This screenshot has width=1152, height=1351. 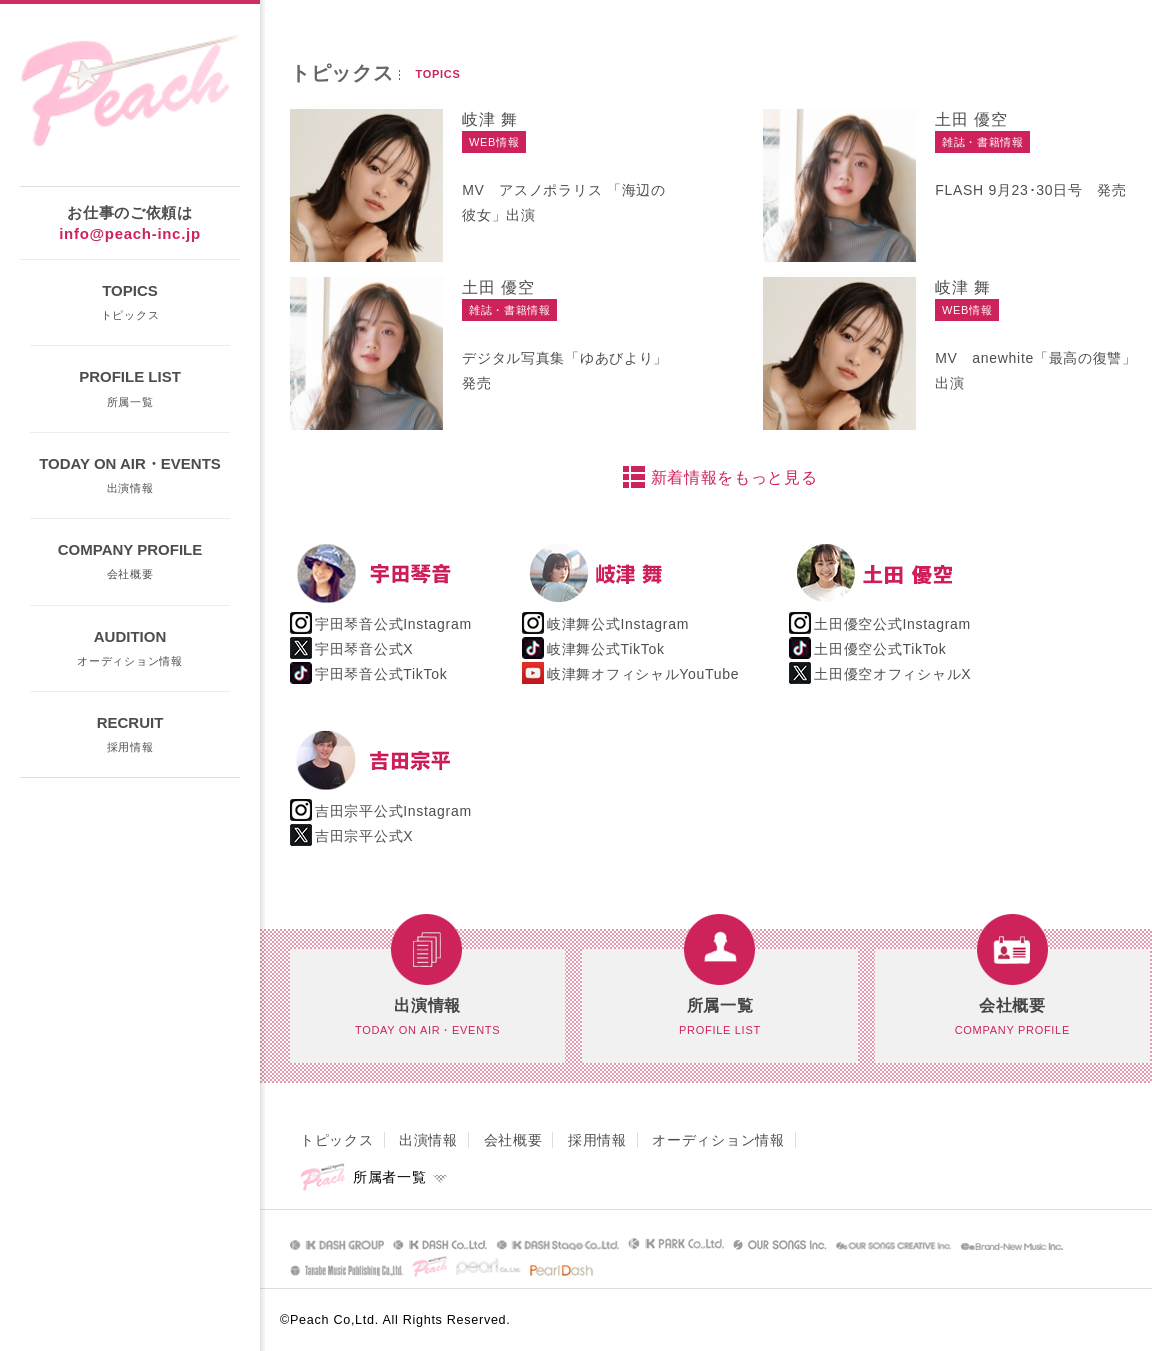 I want to click on 出演情報, so click(x=428, y=1140).